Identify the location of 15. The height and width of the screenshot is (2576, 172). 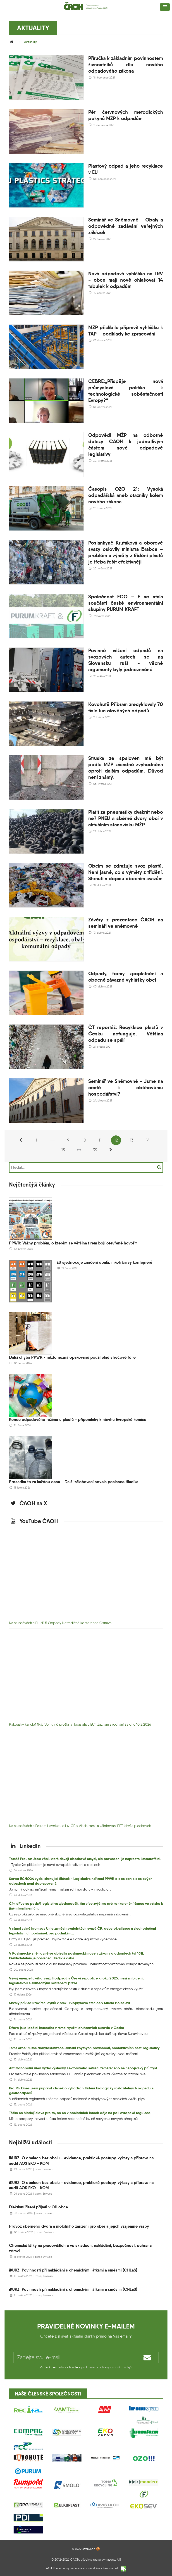
(63, 1149).